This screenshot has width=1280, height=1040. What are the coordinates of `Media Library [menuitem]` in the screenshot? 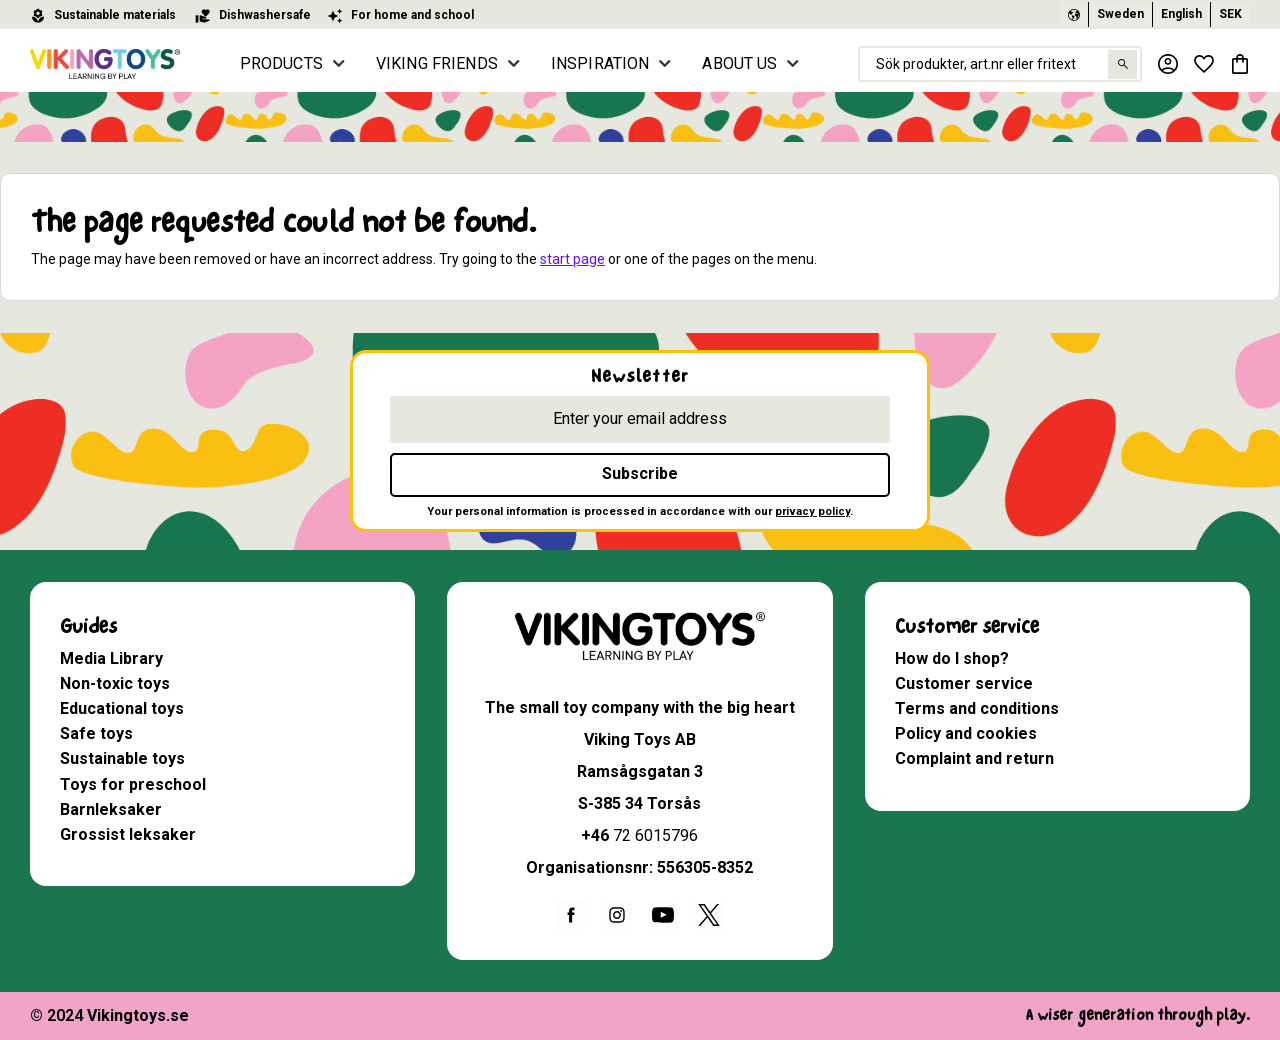 It's located at (111, 658).